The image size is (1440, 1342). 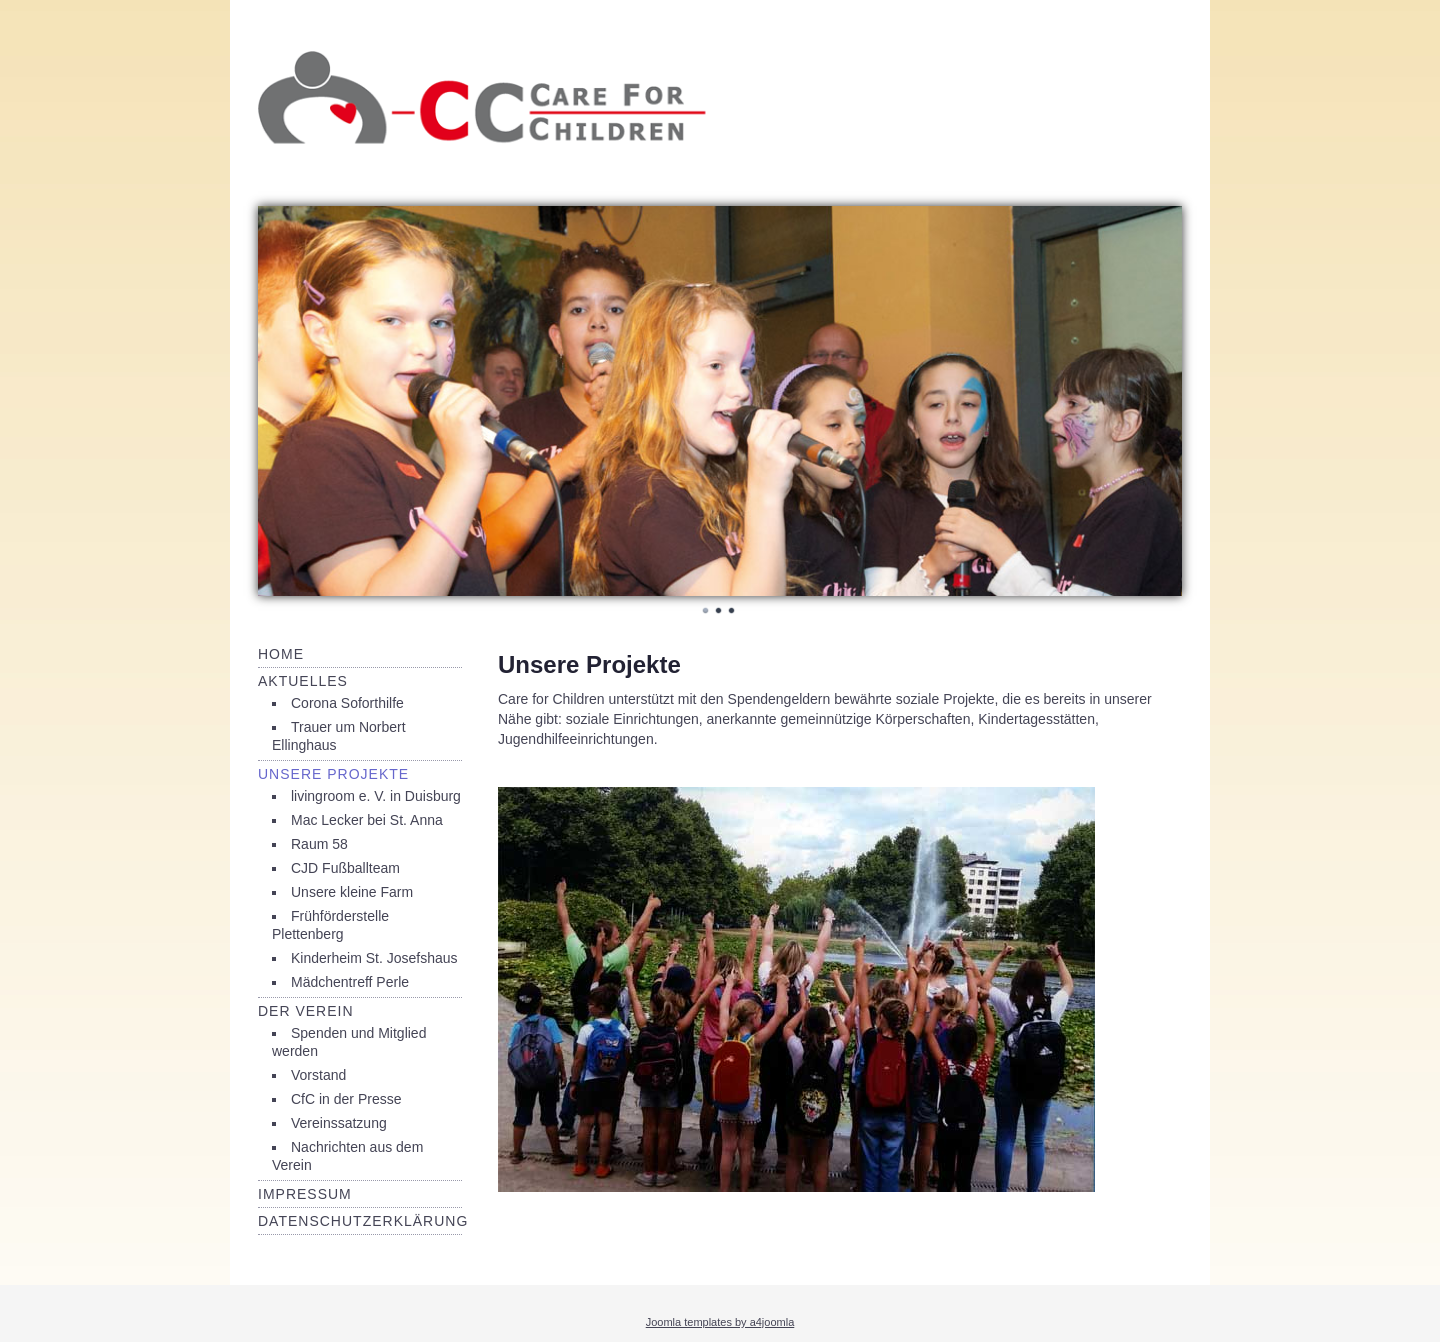 What do you see at coordinates (367, 820) in the screenshot?
I see `Mac Lecker bei St. Anna` at bounding box center [367, 820].